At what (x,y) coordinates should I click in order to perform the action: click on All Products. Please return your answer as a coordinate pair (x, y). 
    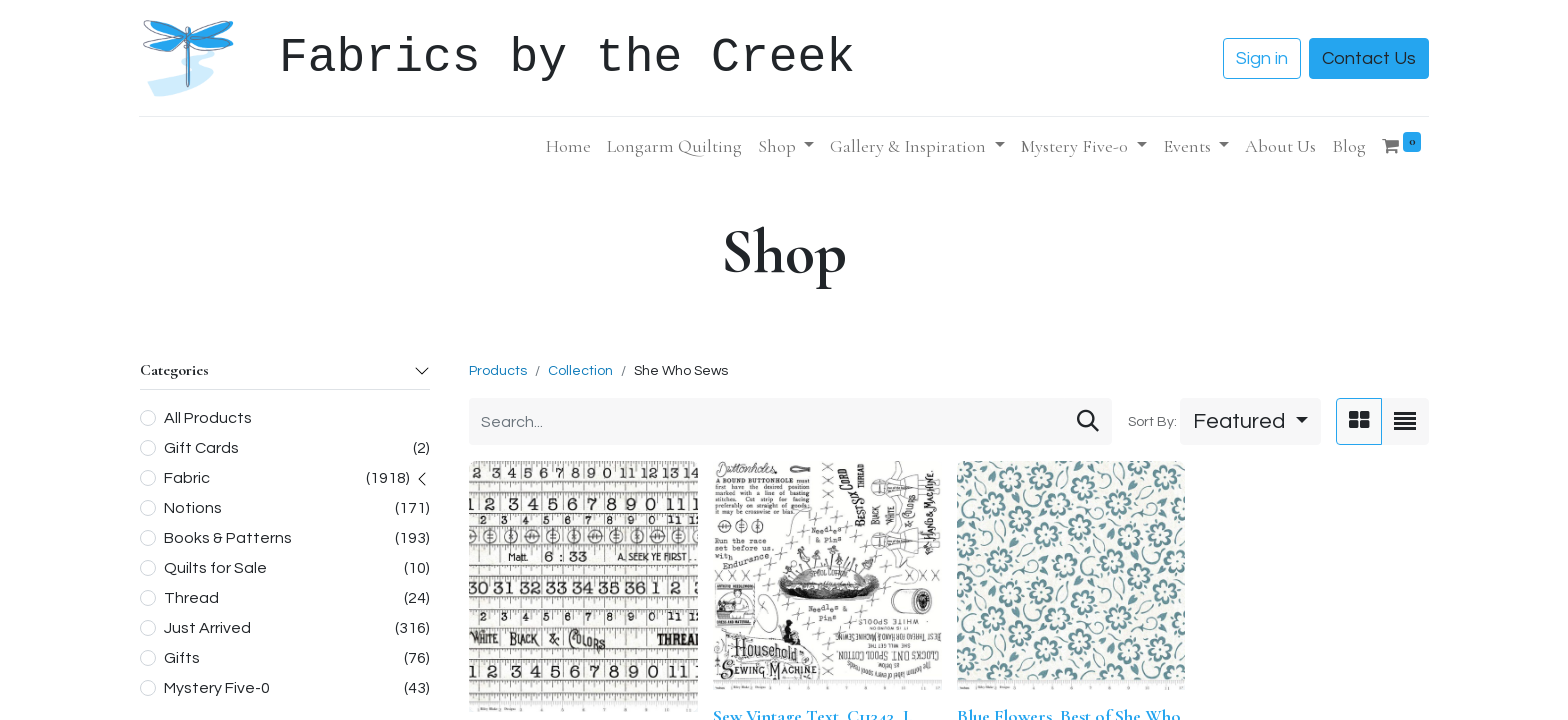
    Looking at the image, I should click on (208, 418).